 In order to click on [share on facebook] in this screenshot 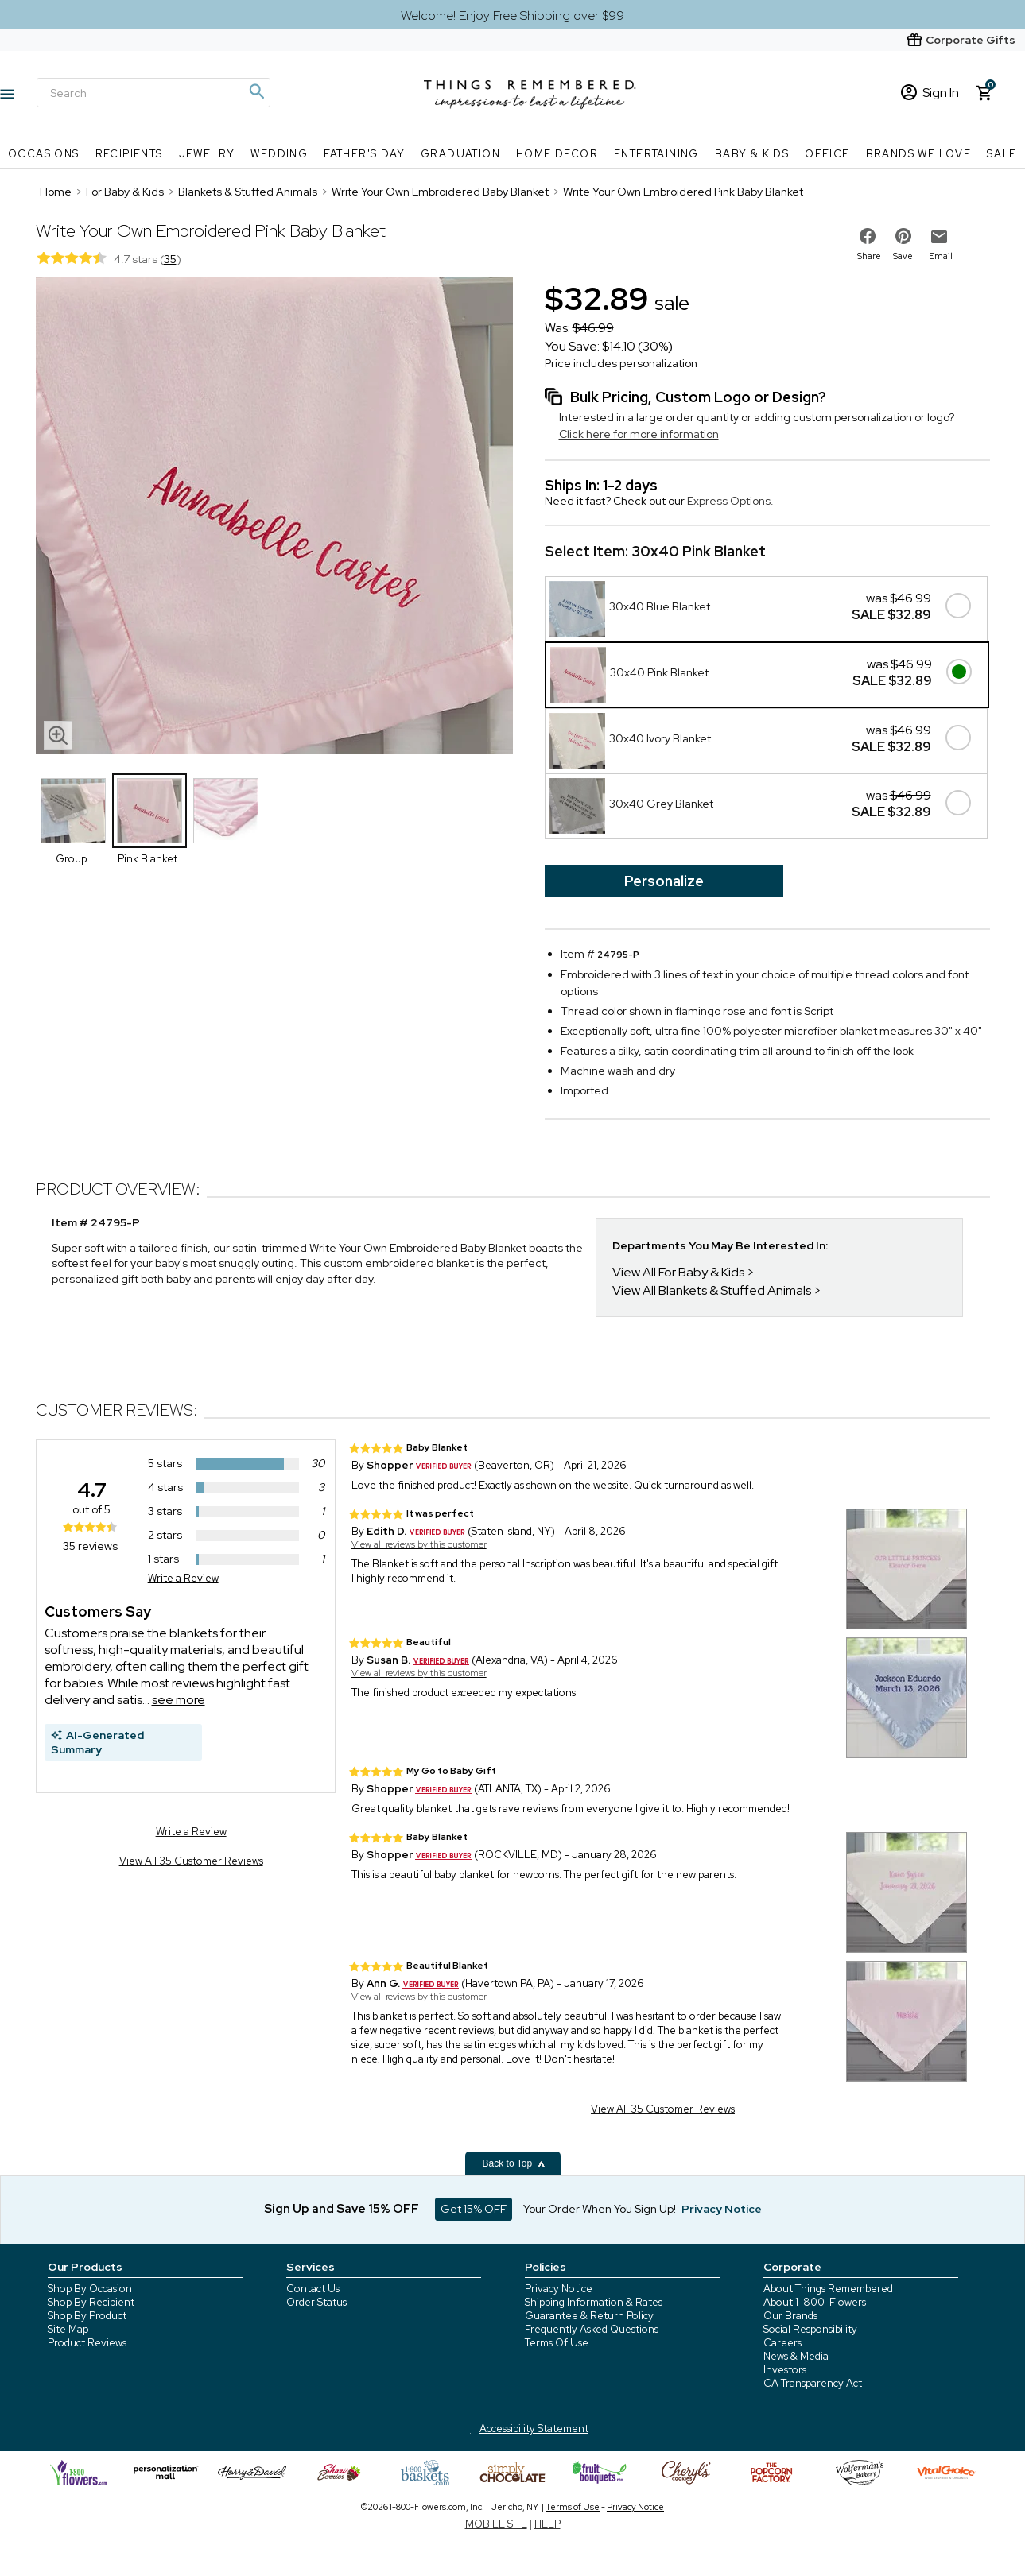, I will do `click(868, 236)`.